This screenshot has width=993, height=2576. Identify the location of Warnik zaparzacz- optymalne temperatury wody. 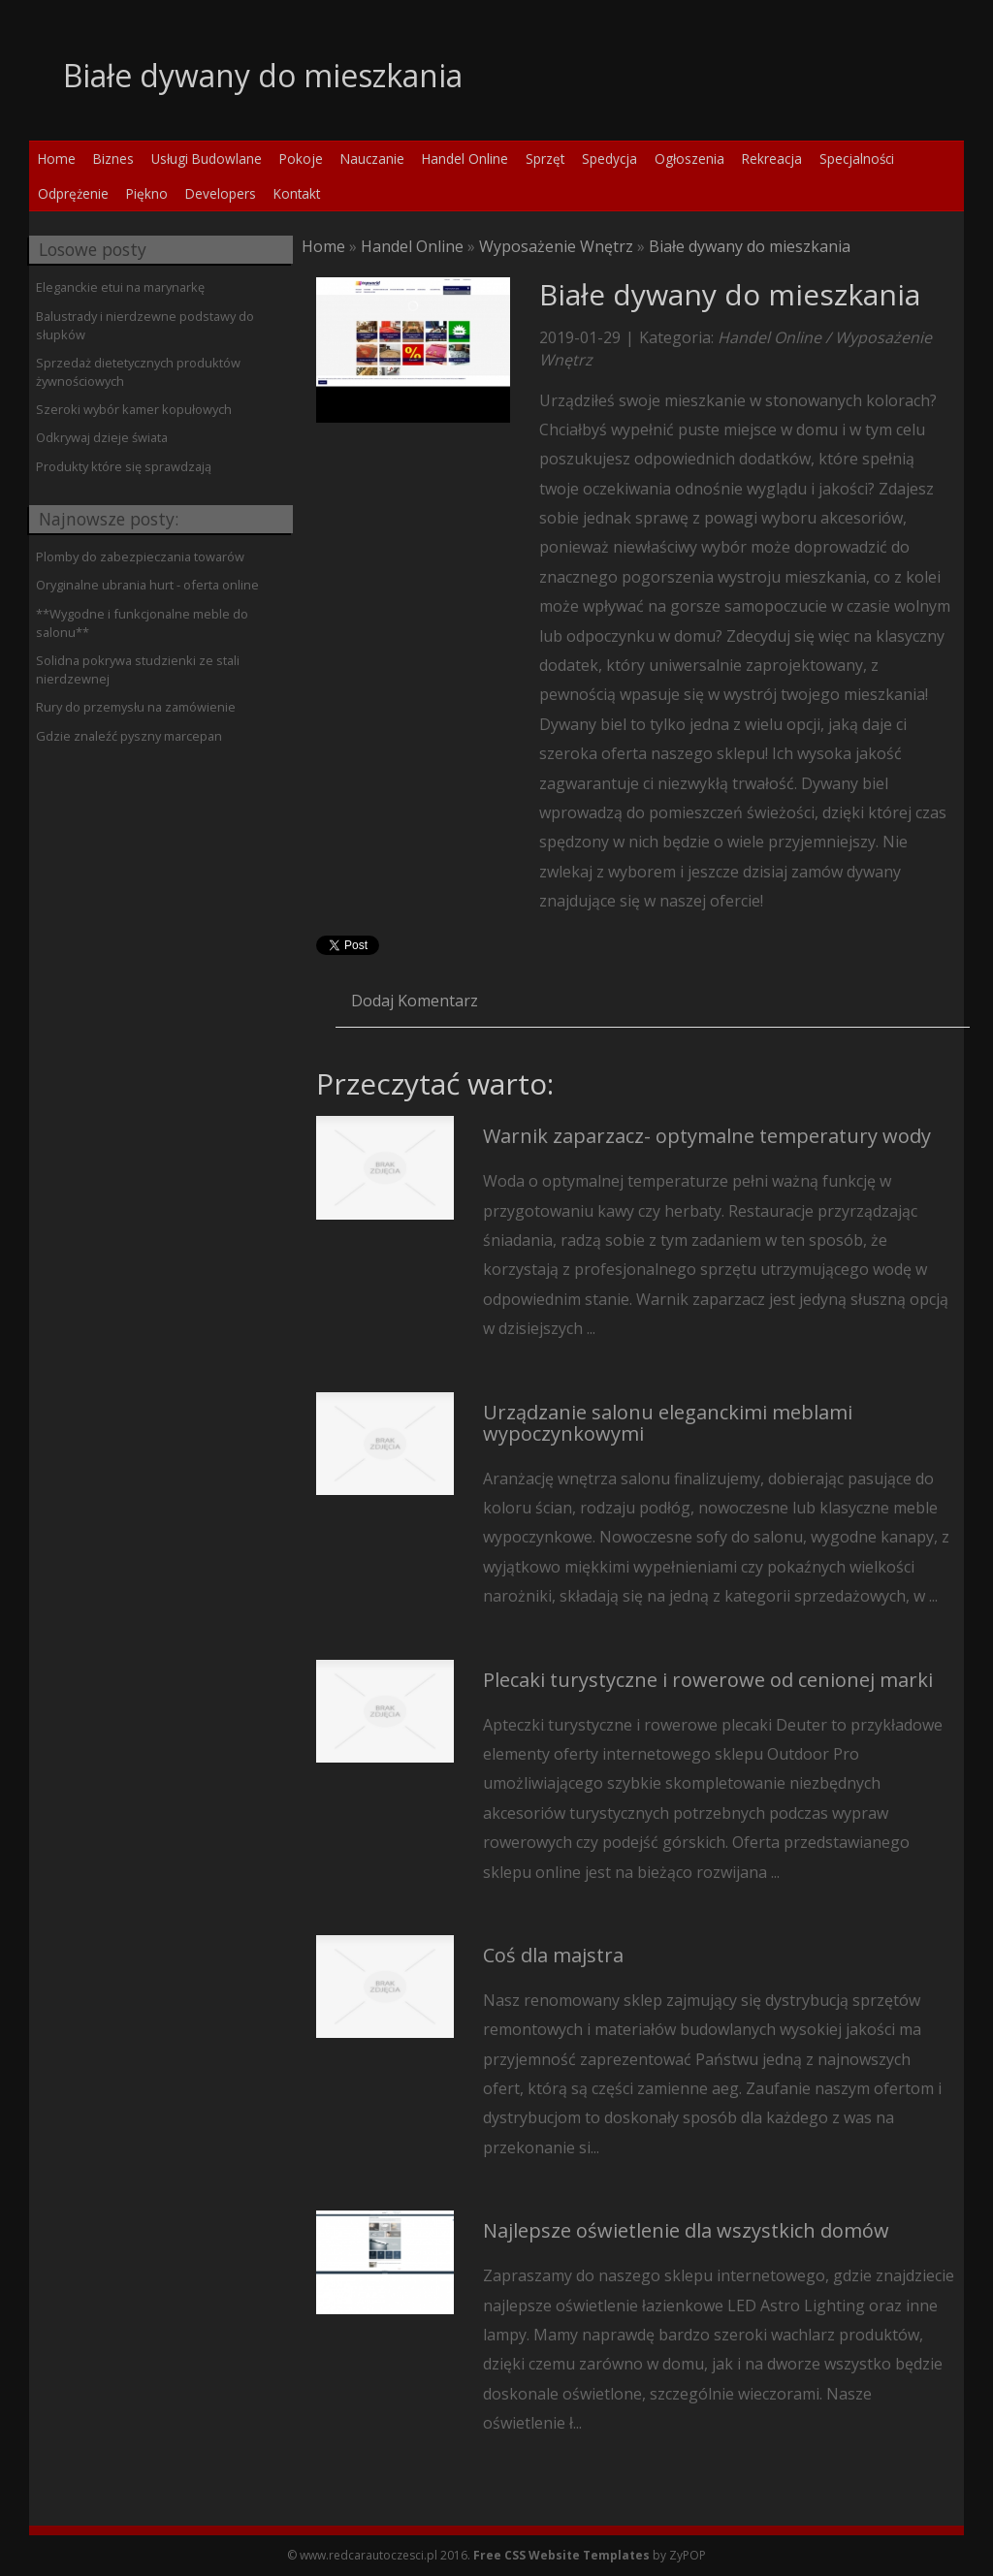
(707, 1136).